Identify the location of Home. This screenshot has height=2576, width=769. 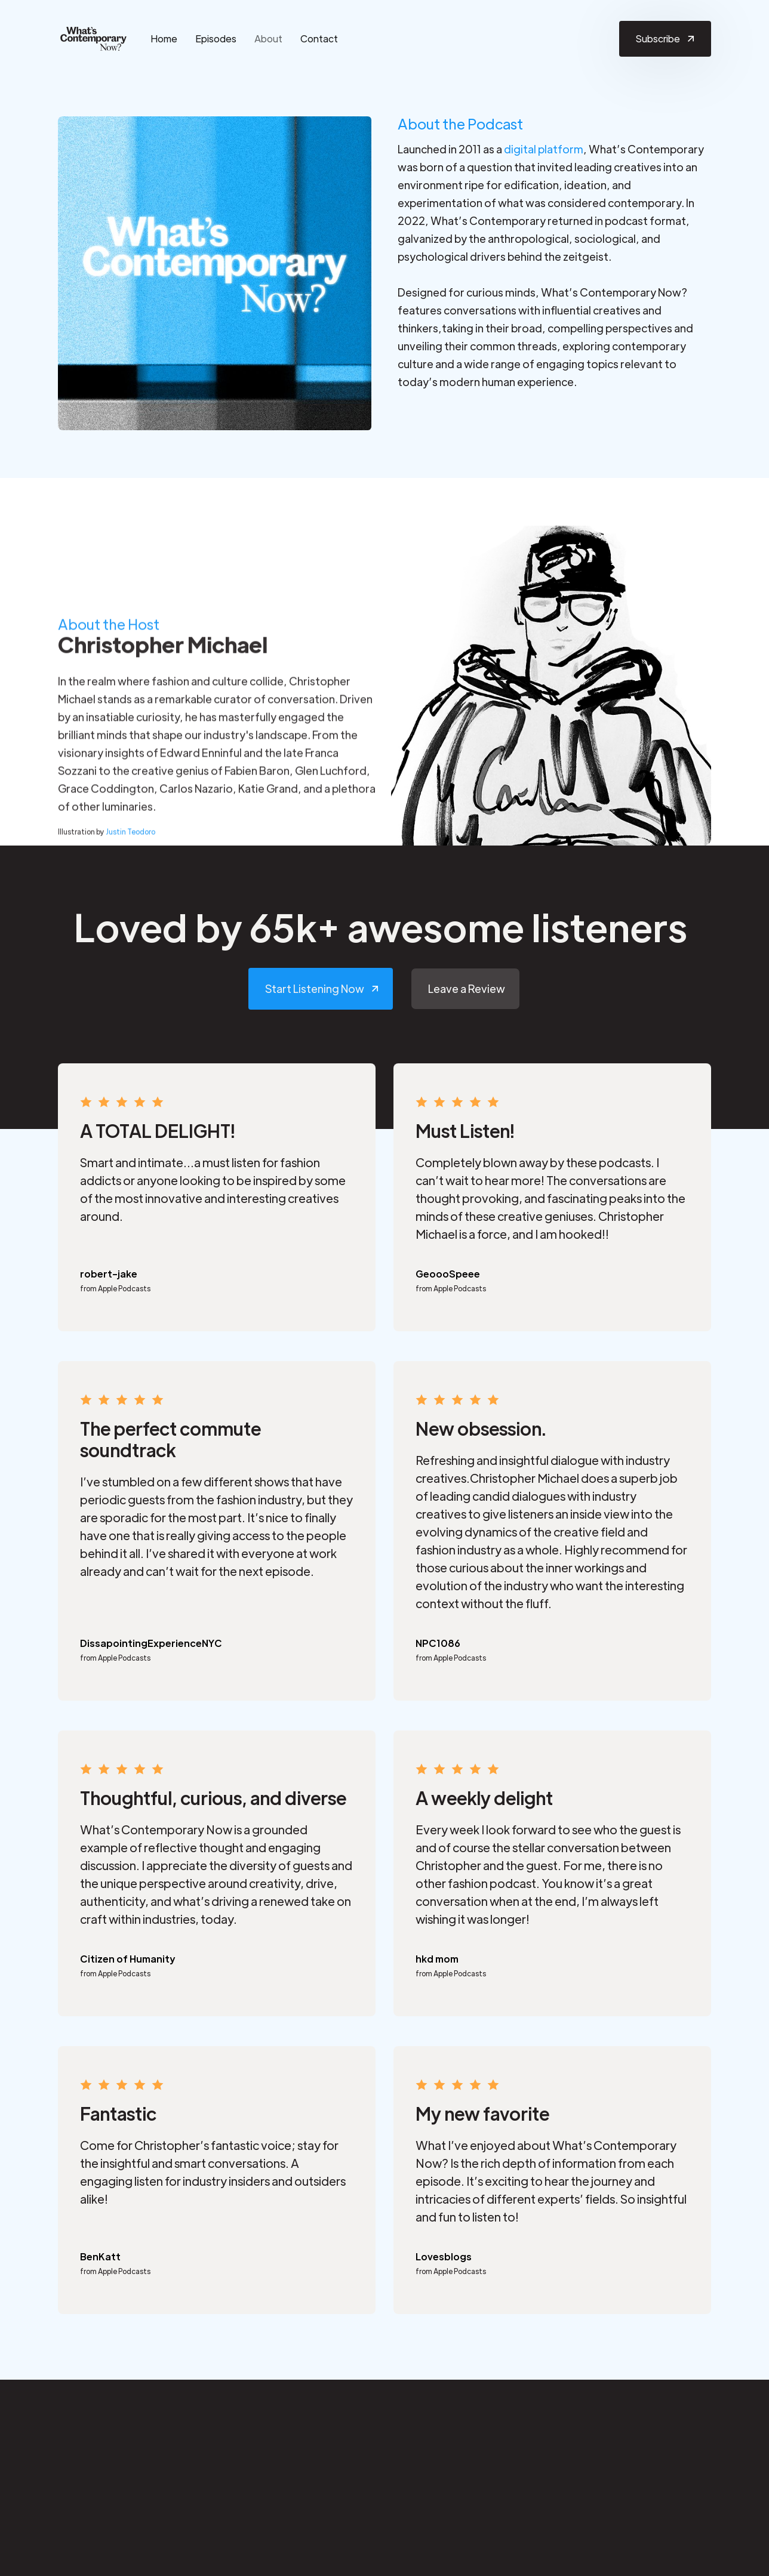
(163, 38).